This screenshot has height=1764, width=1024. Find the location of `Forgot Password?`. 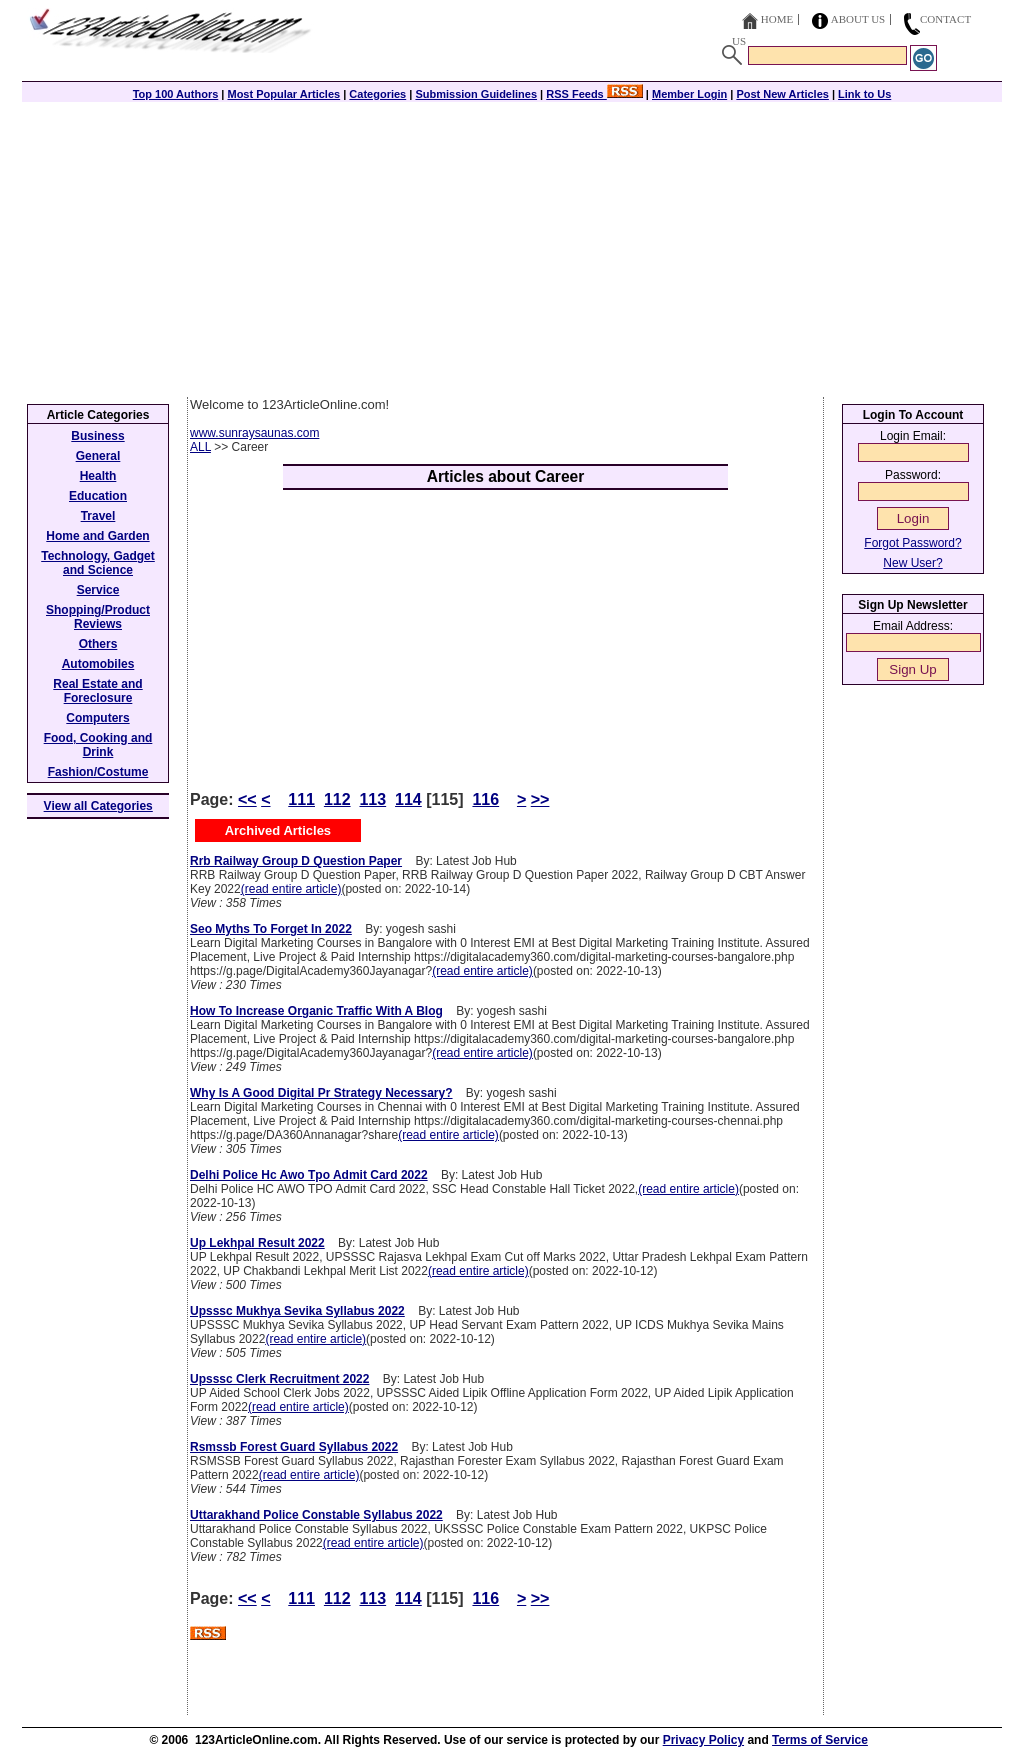

Forgot Password? is located at coordinates (912, 543).